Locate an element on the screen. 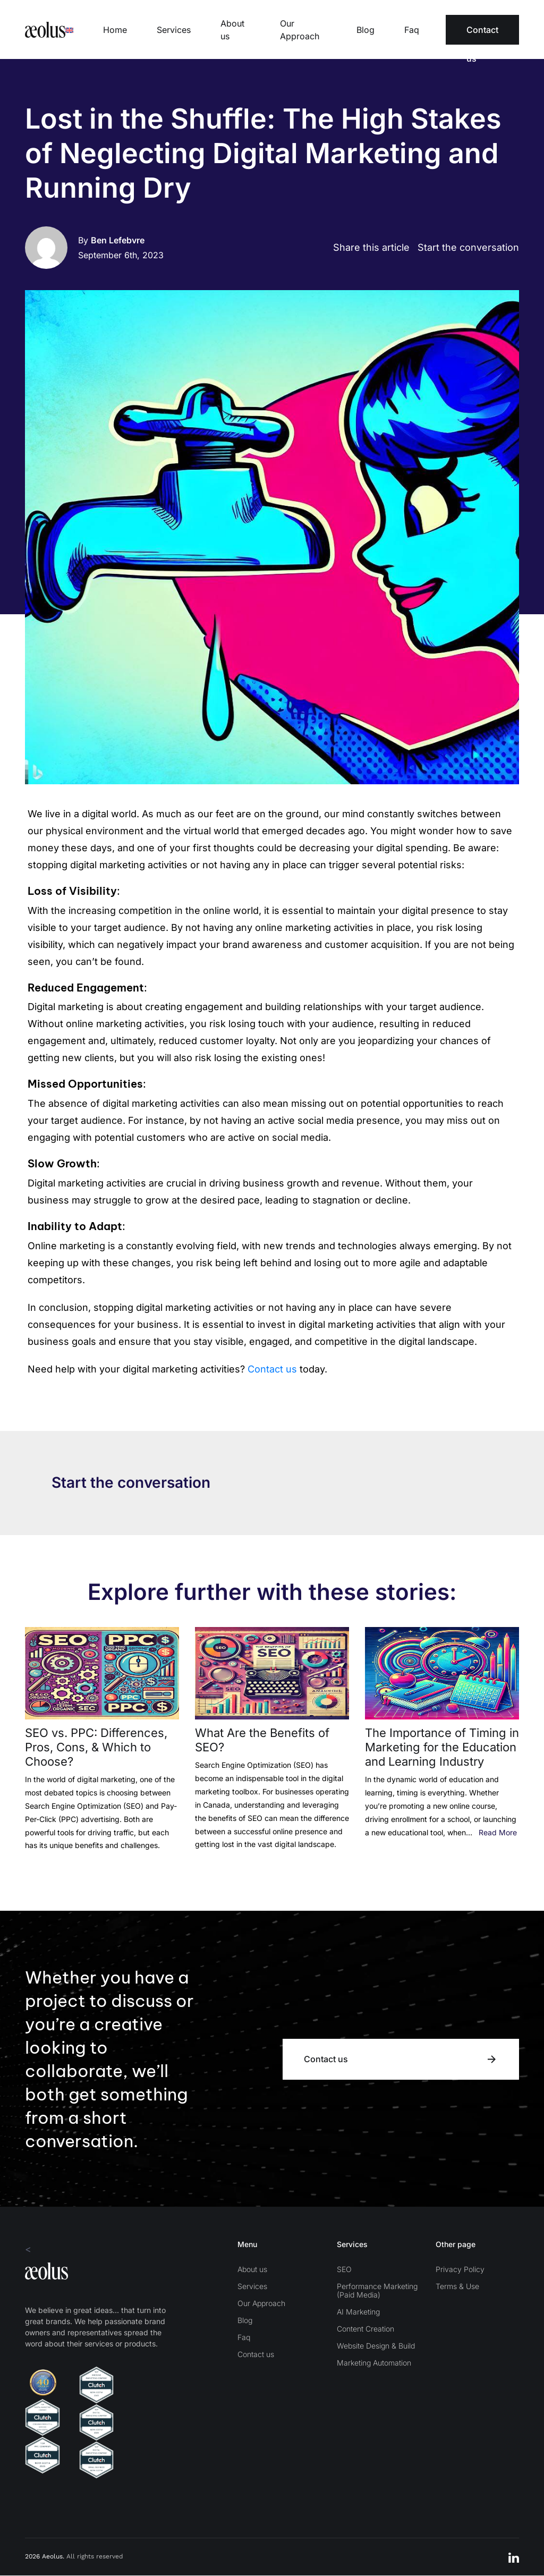 Image resolution: width=544 pixels, height=2576 pixels. Share this article is located at coordinates (371, 247).